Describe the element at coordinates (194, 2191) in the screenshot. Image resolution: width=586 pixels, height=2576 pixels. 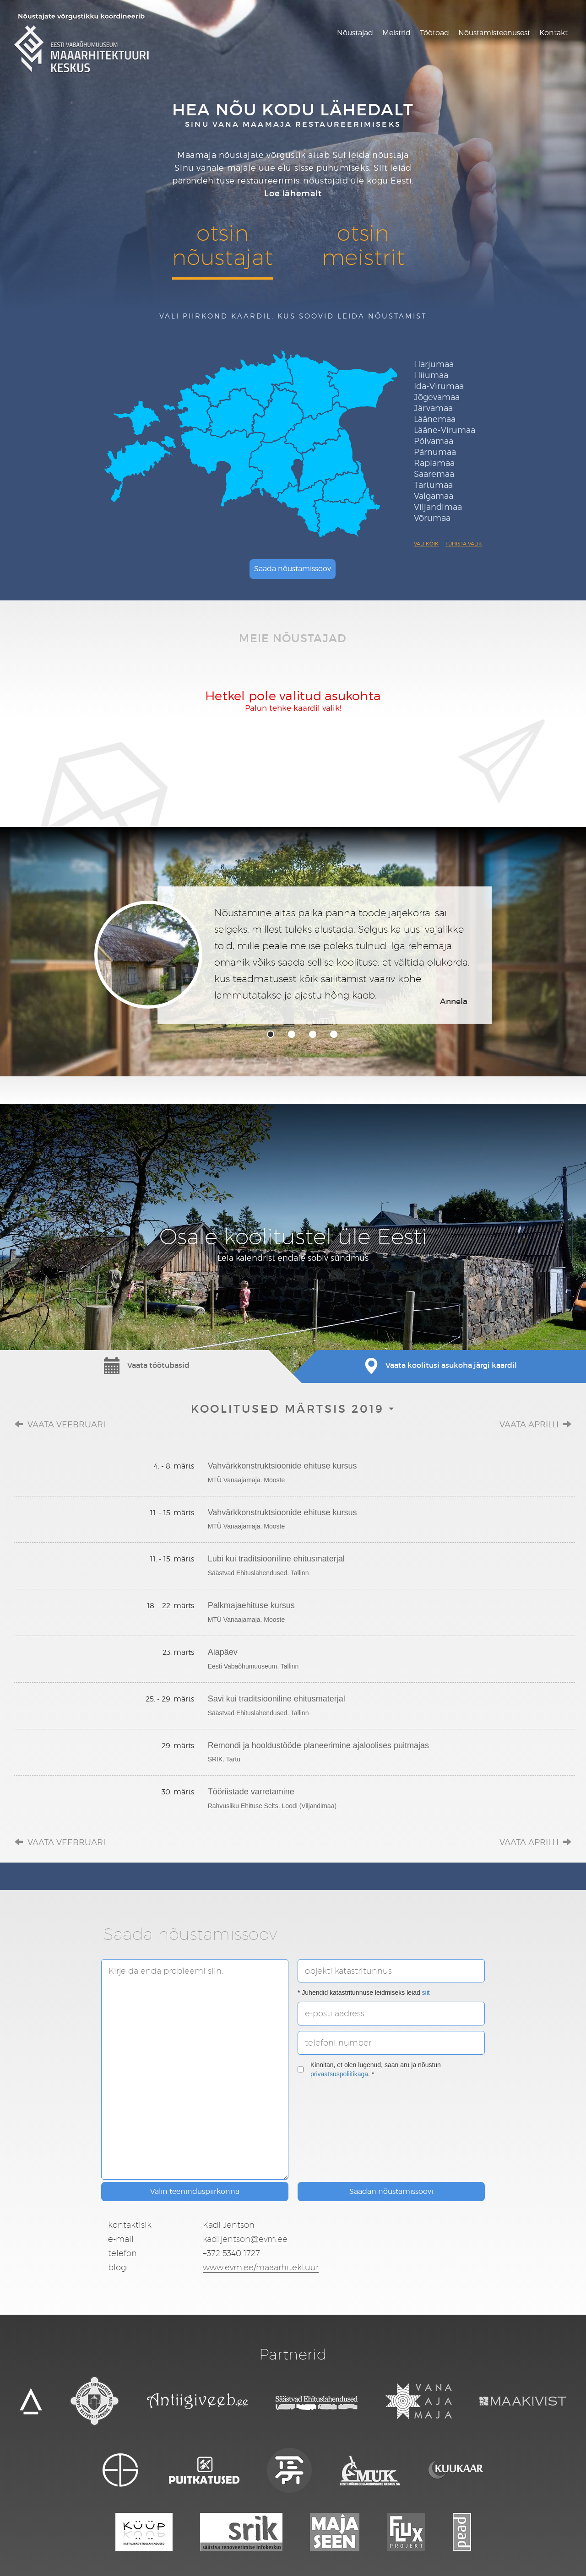
I see `Valin teeninduspiirkonna` at that location.